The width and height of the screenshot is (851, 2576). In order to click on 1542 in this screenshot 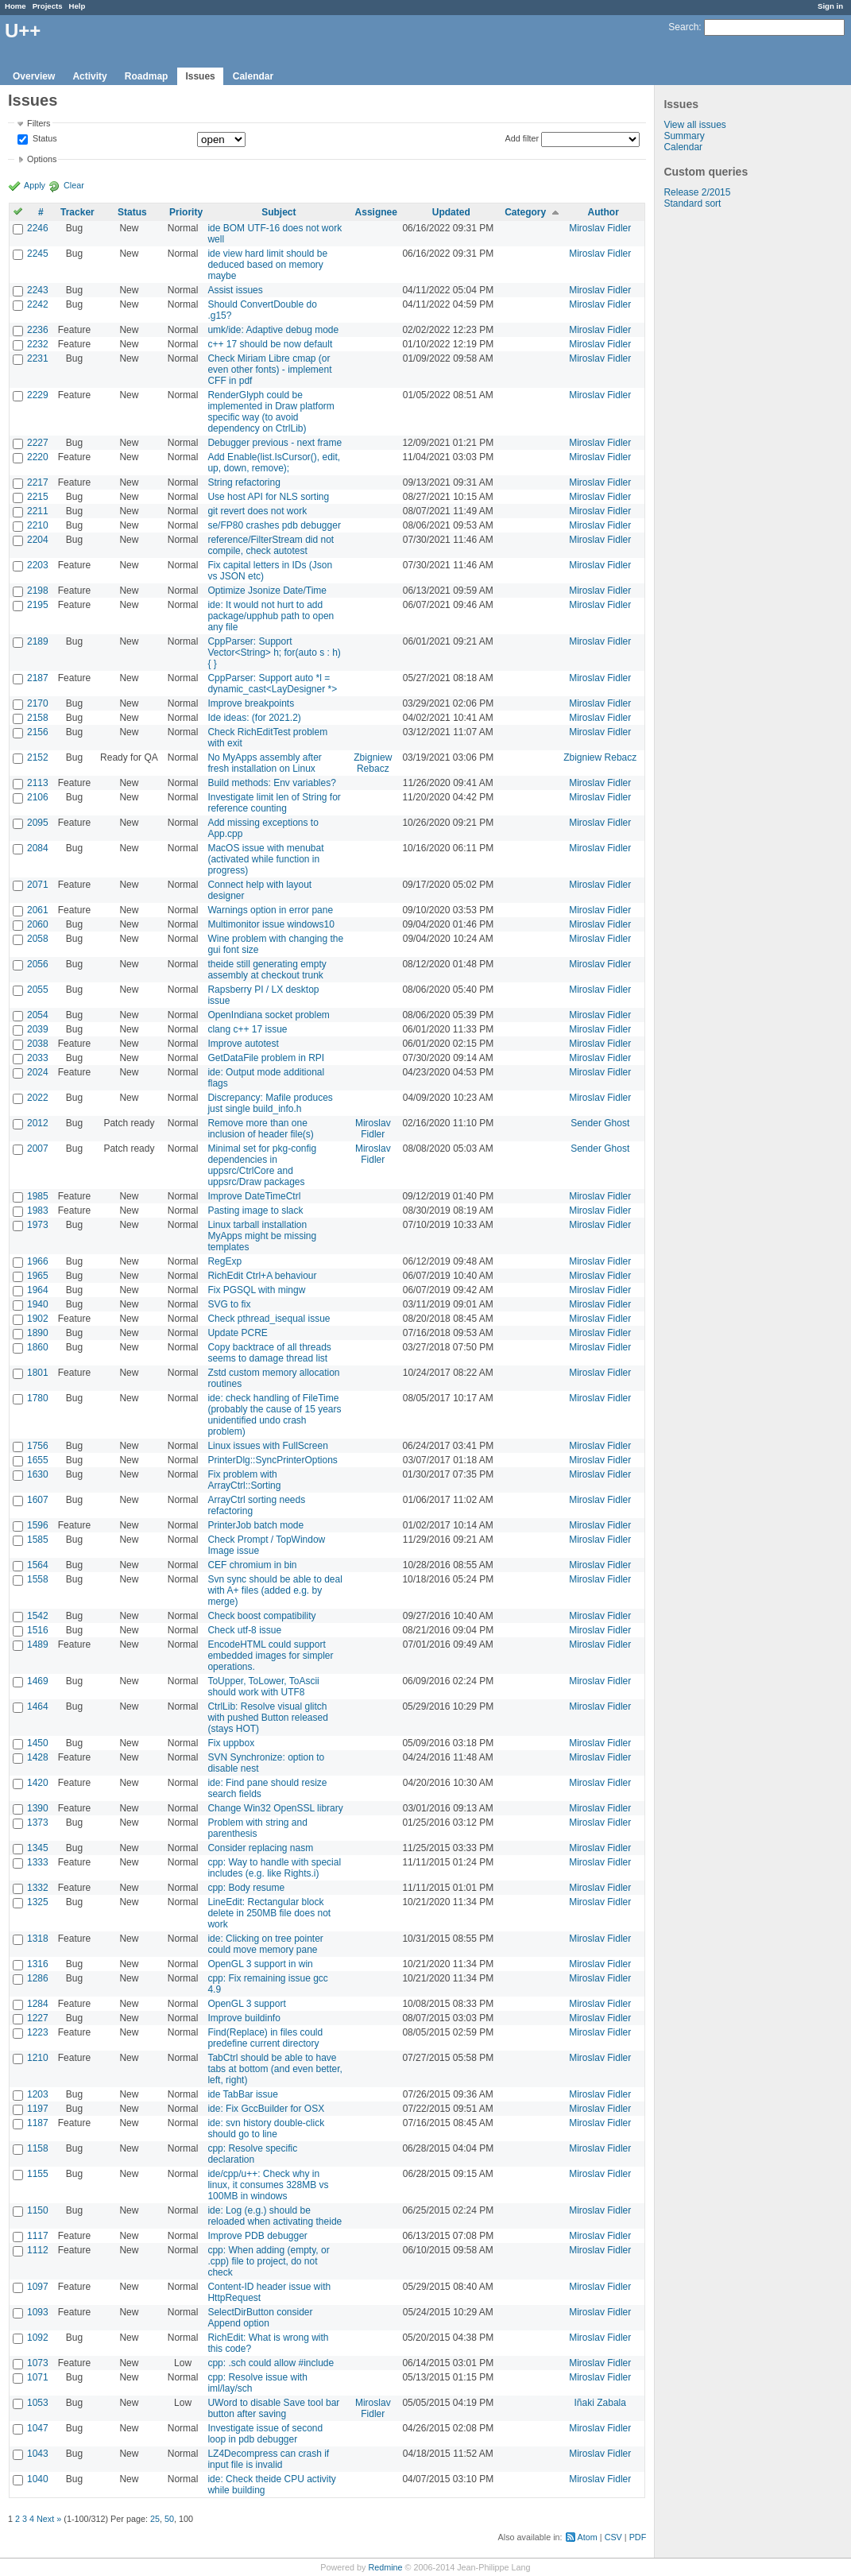, I will do `click(37, 1615)`.